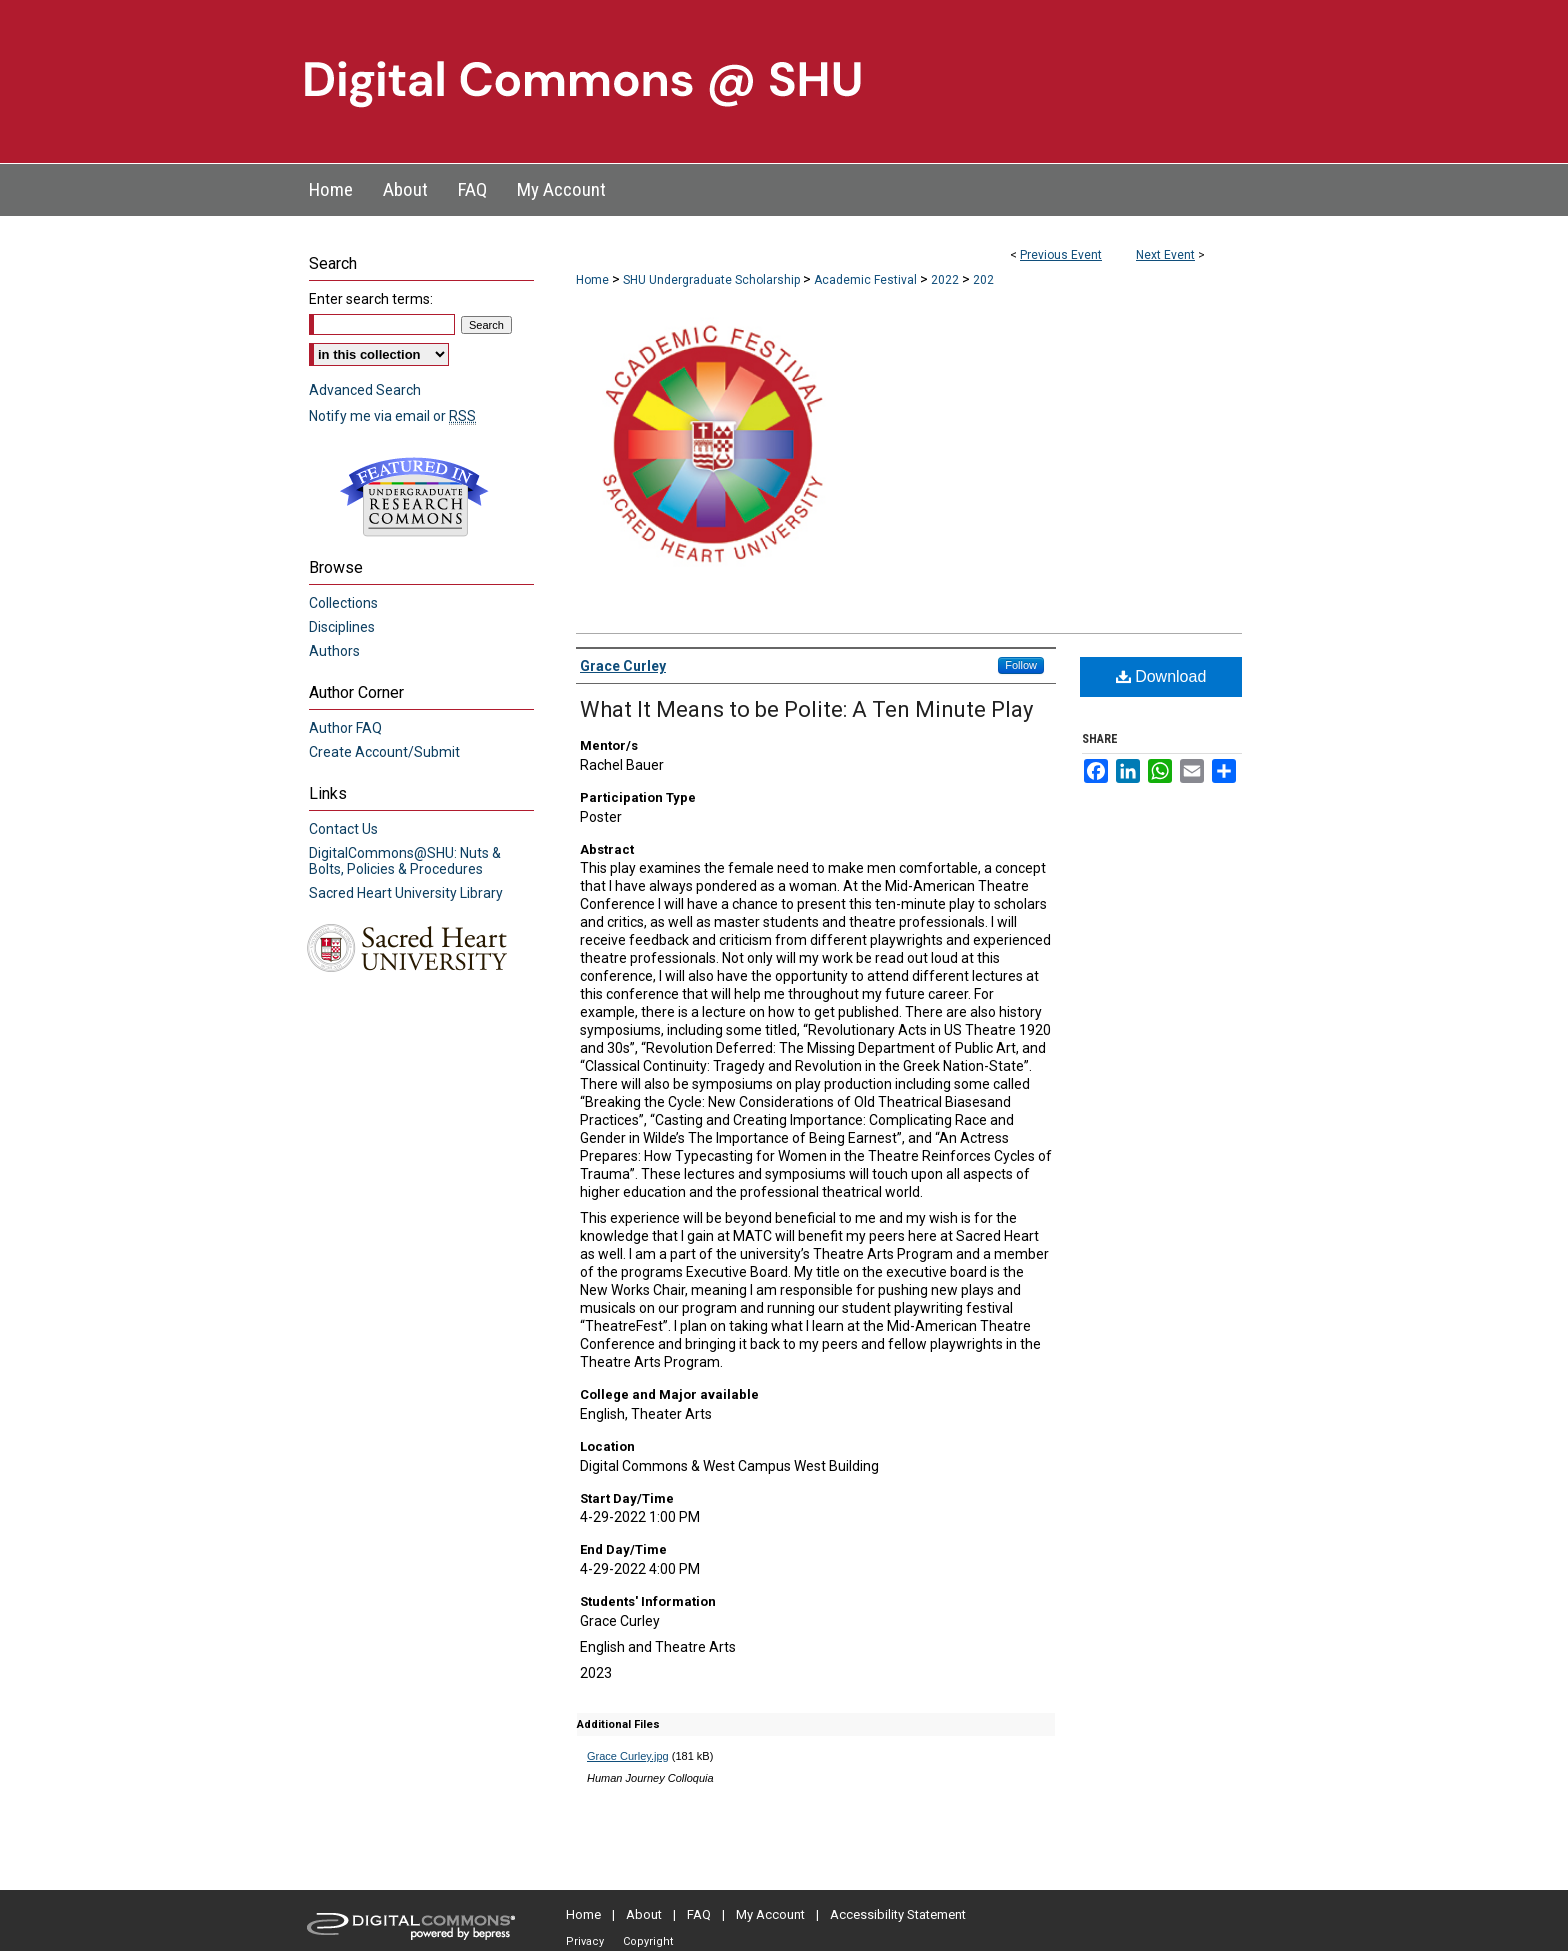 The width and height of the screenshot is (1568, 1951). I want to click on About, so click(644, 1914).